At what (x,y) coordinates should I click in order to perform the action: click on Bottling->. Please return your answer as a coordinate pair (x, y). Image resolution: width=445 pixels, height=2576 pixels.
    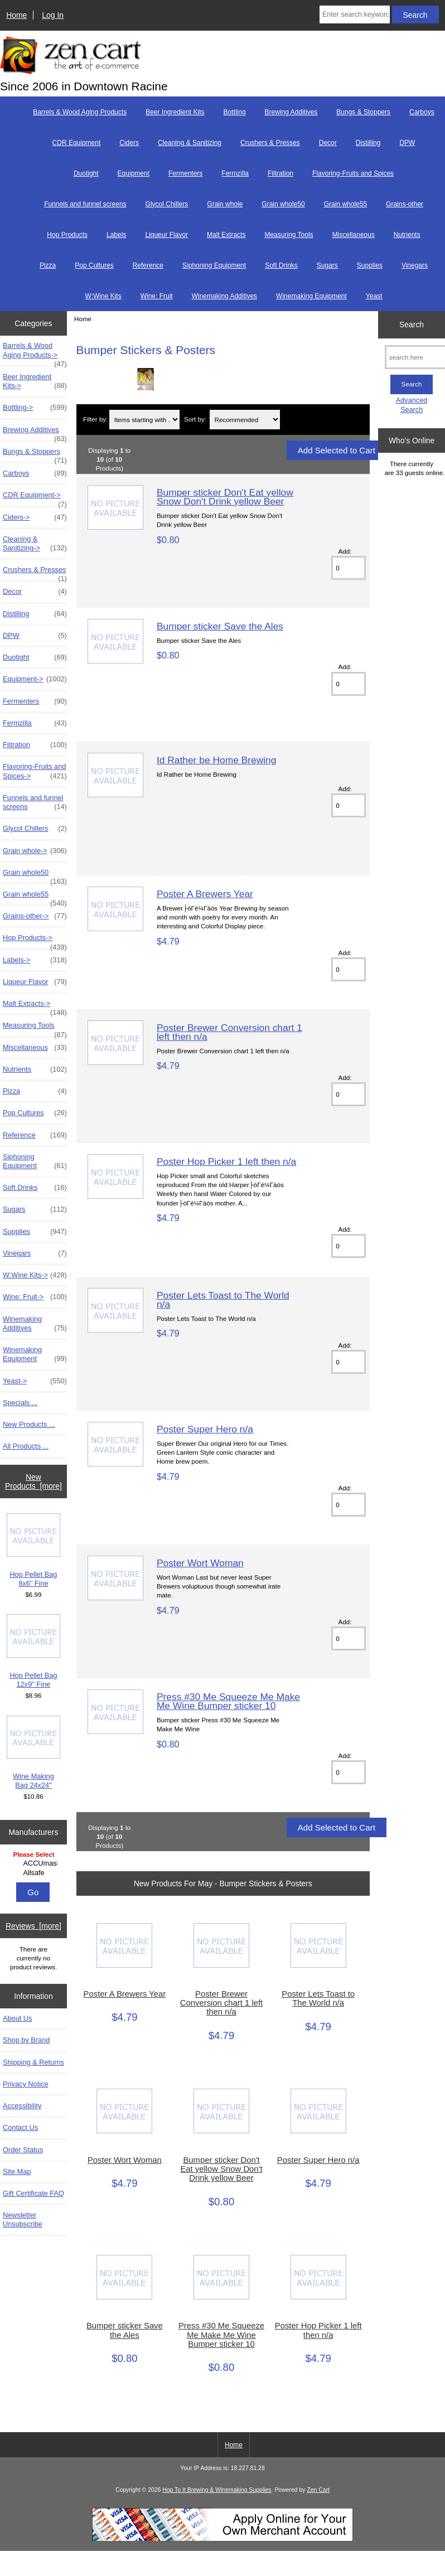
    Looking at the image, I should click on (35, 407).